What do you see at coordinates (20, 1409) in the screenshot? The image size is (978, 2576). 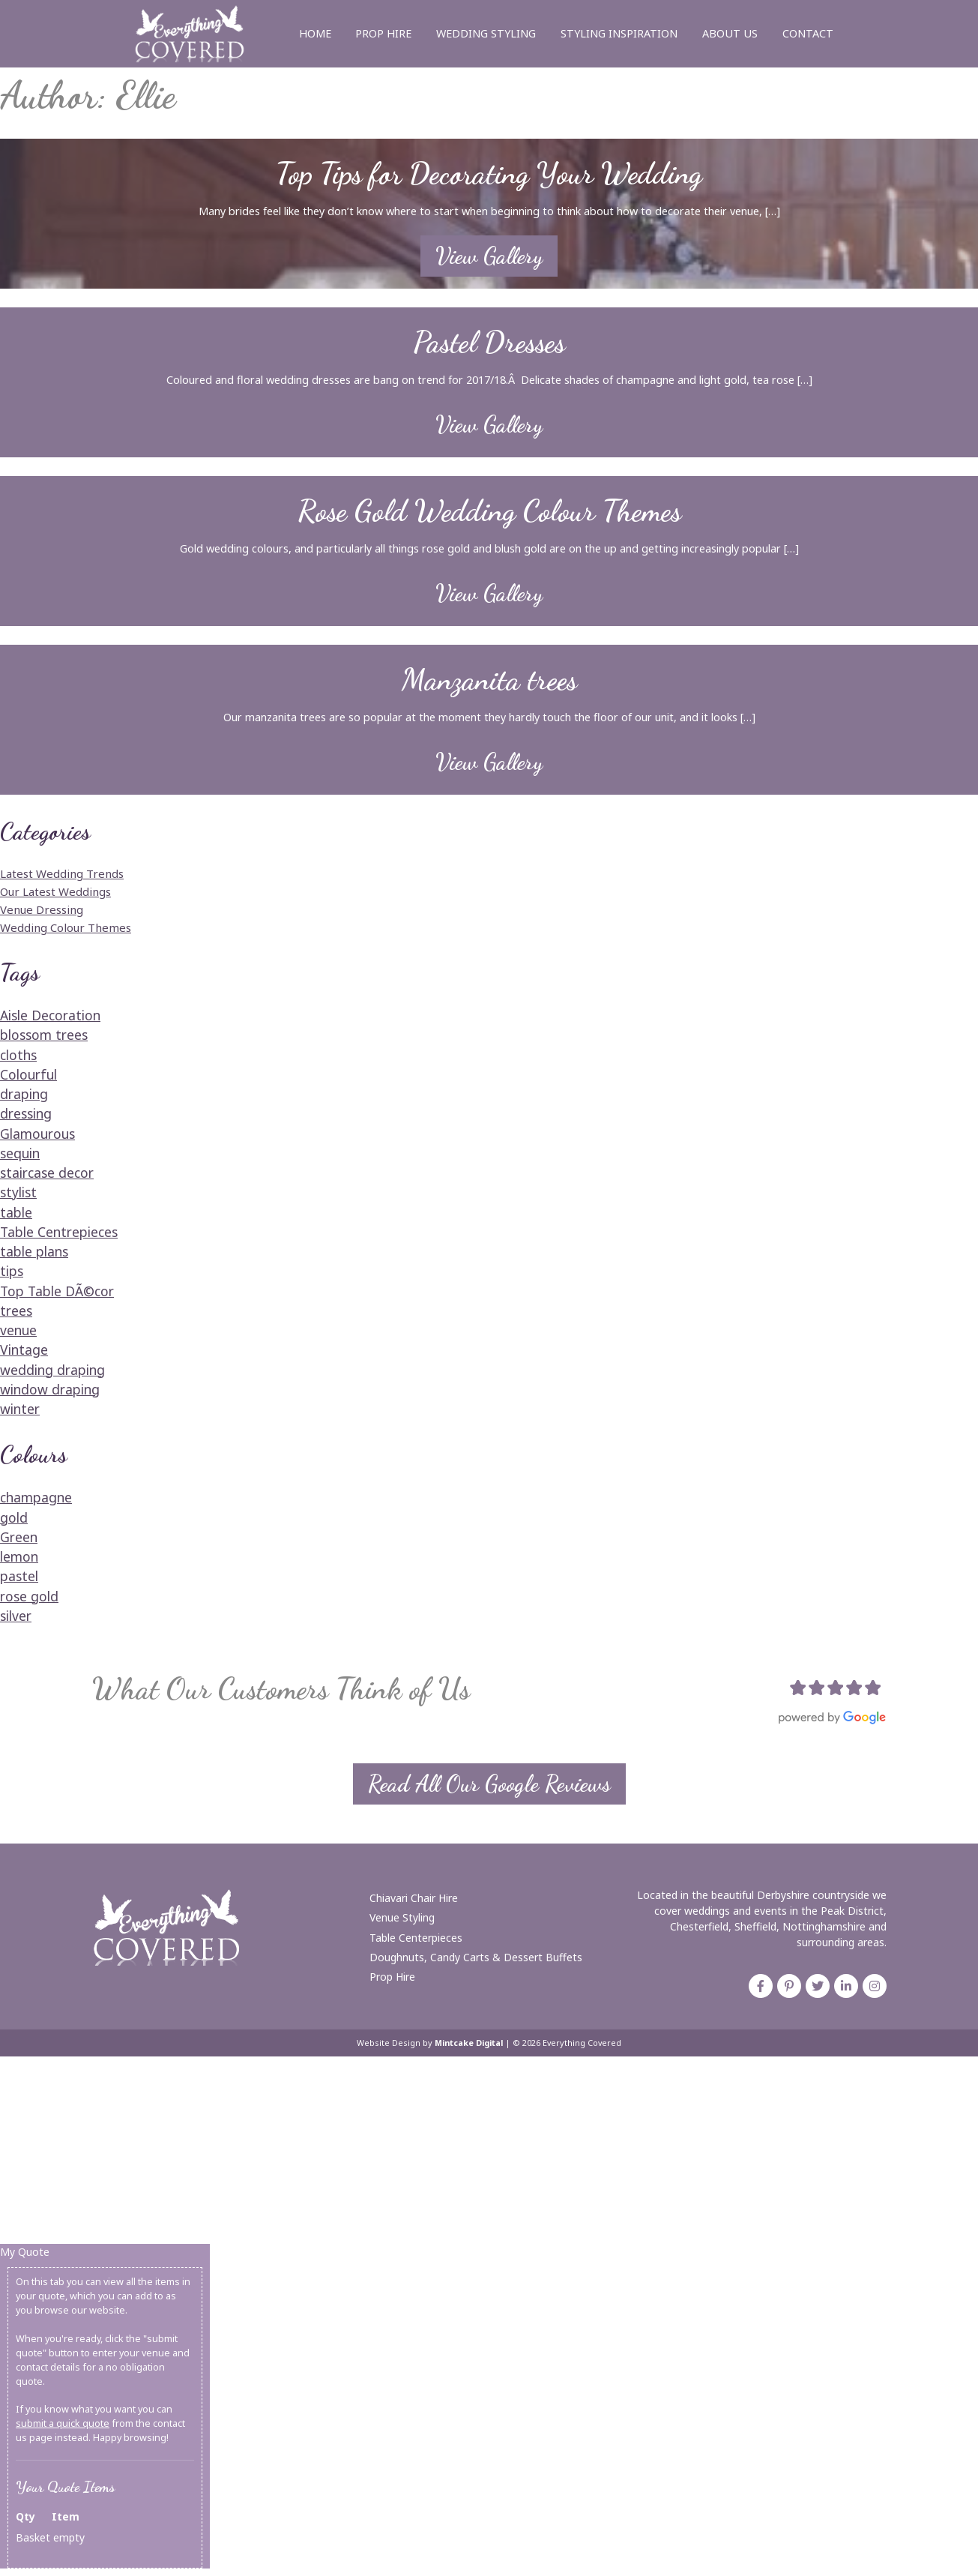 I see `winter [winter (1 item)]` at bounding box center [20, 1409].